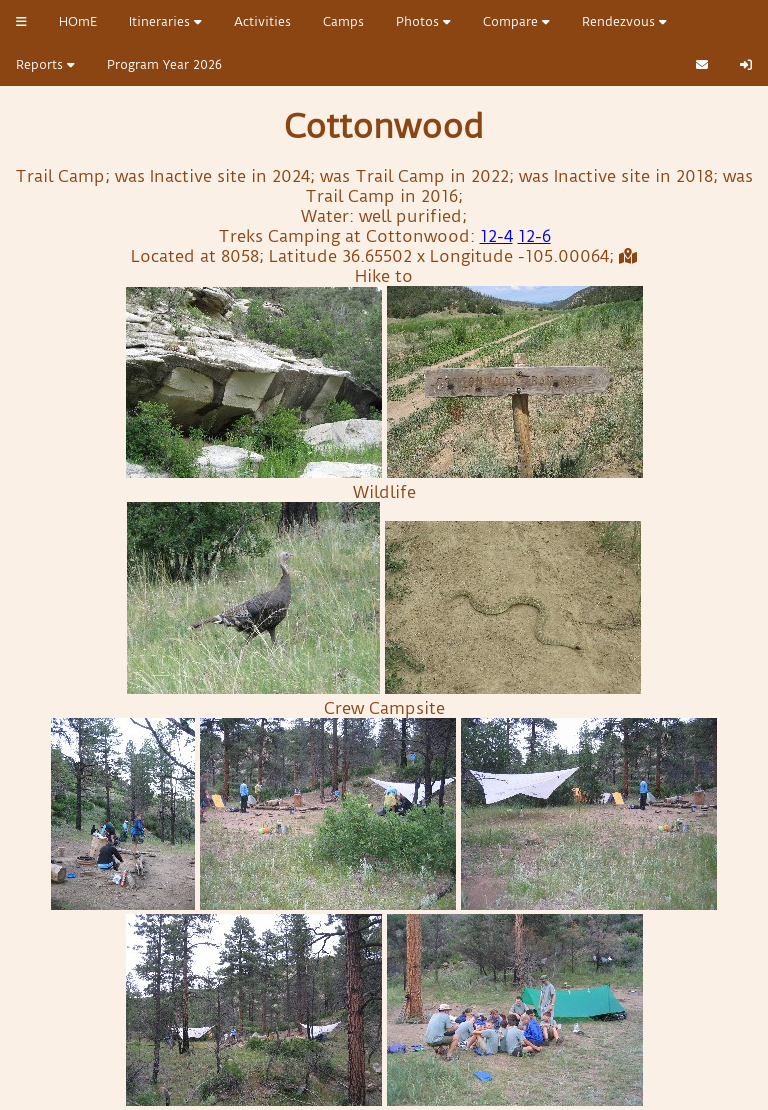 The height and width of the screenshot is (1110, 768). Describe the element at coordinates (516, 21) in the screenshot. I see `Compare` at that location.